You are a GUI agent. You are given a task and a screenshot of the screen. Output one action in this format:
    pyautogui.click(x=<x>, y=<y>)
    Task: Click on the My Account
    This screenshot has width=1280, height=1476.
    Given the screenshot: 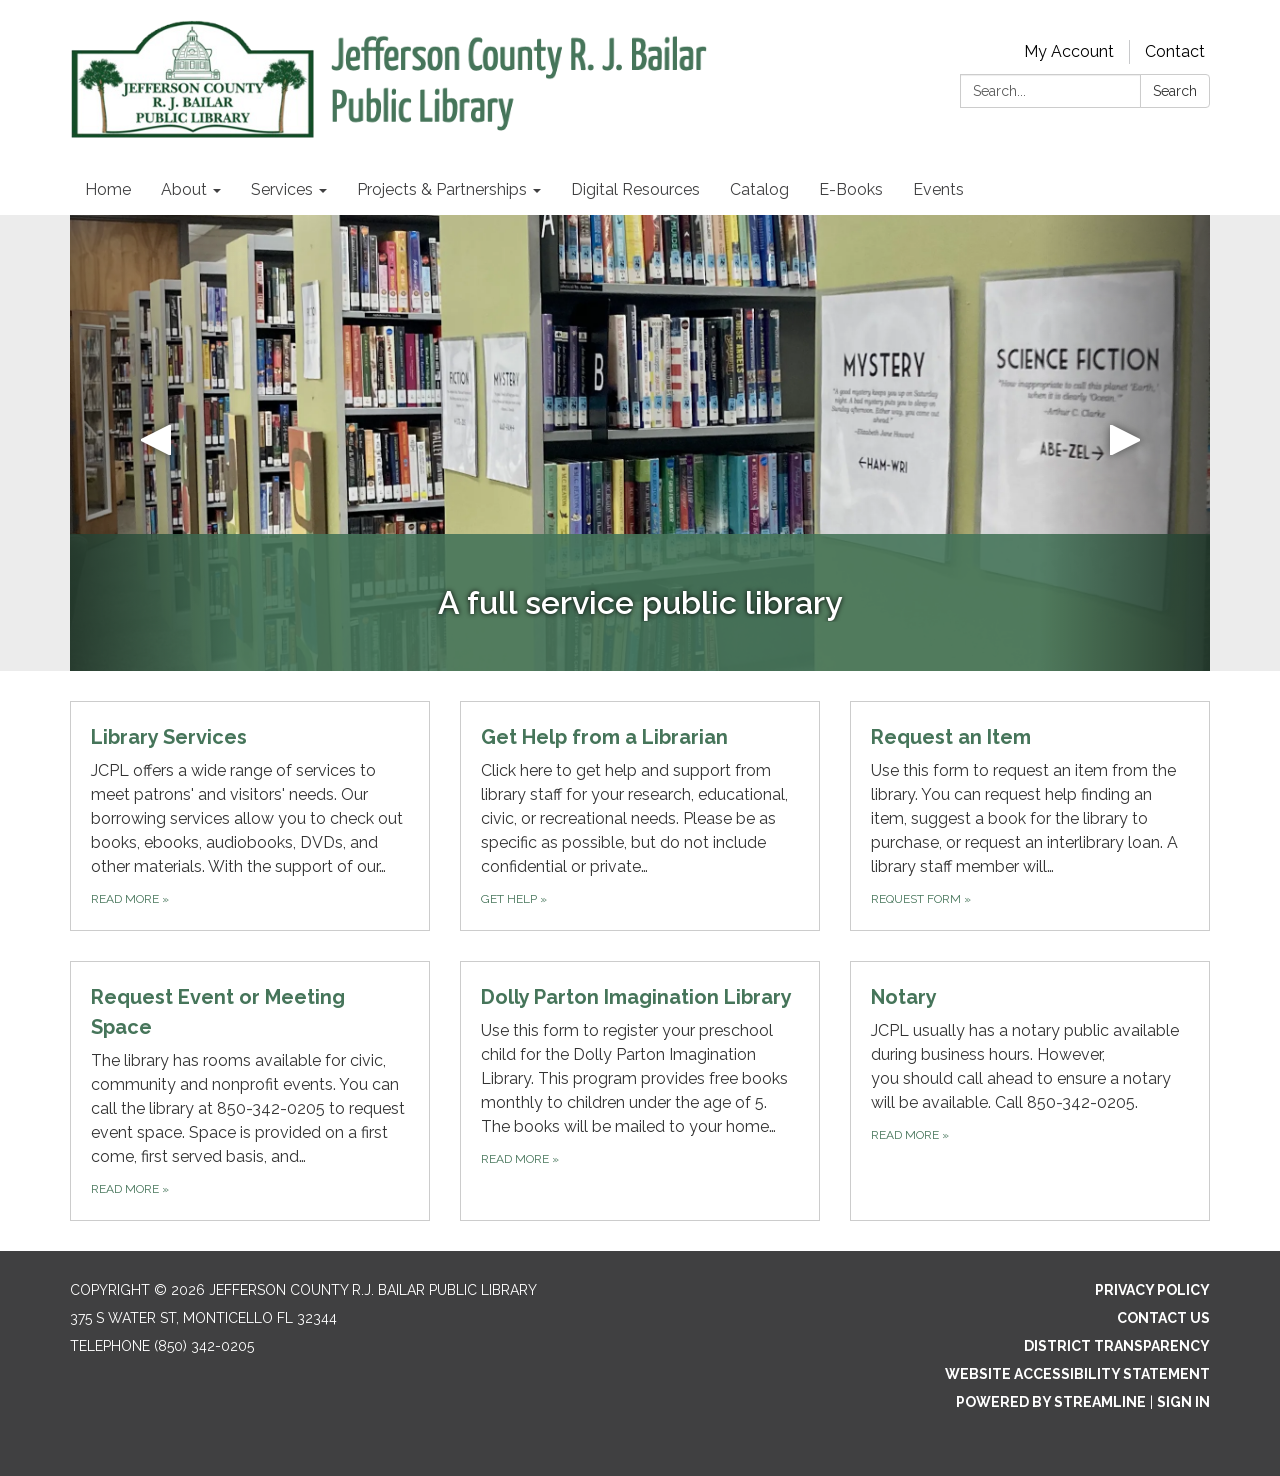 What is the action you would take?
    pyautogui.click(x=1069, y=51)
    